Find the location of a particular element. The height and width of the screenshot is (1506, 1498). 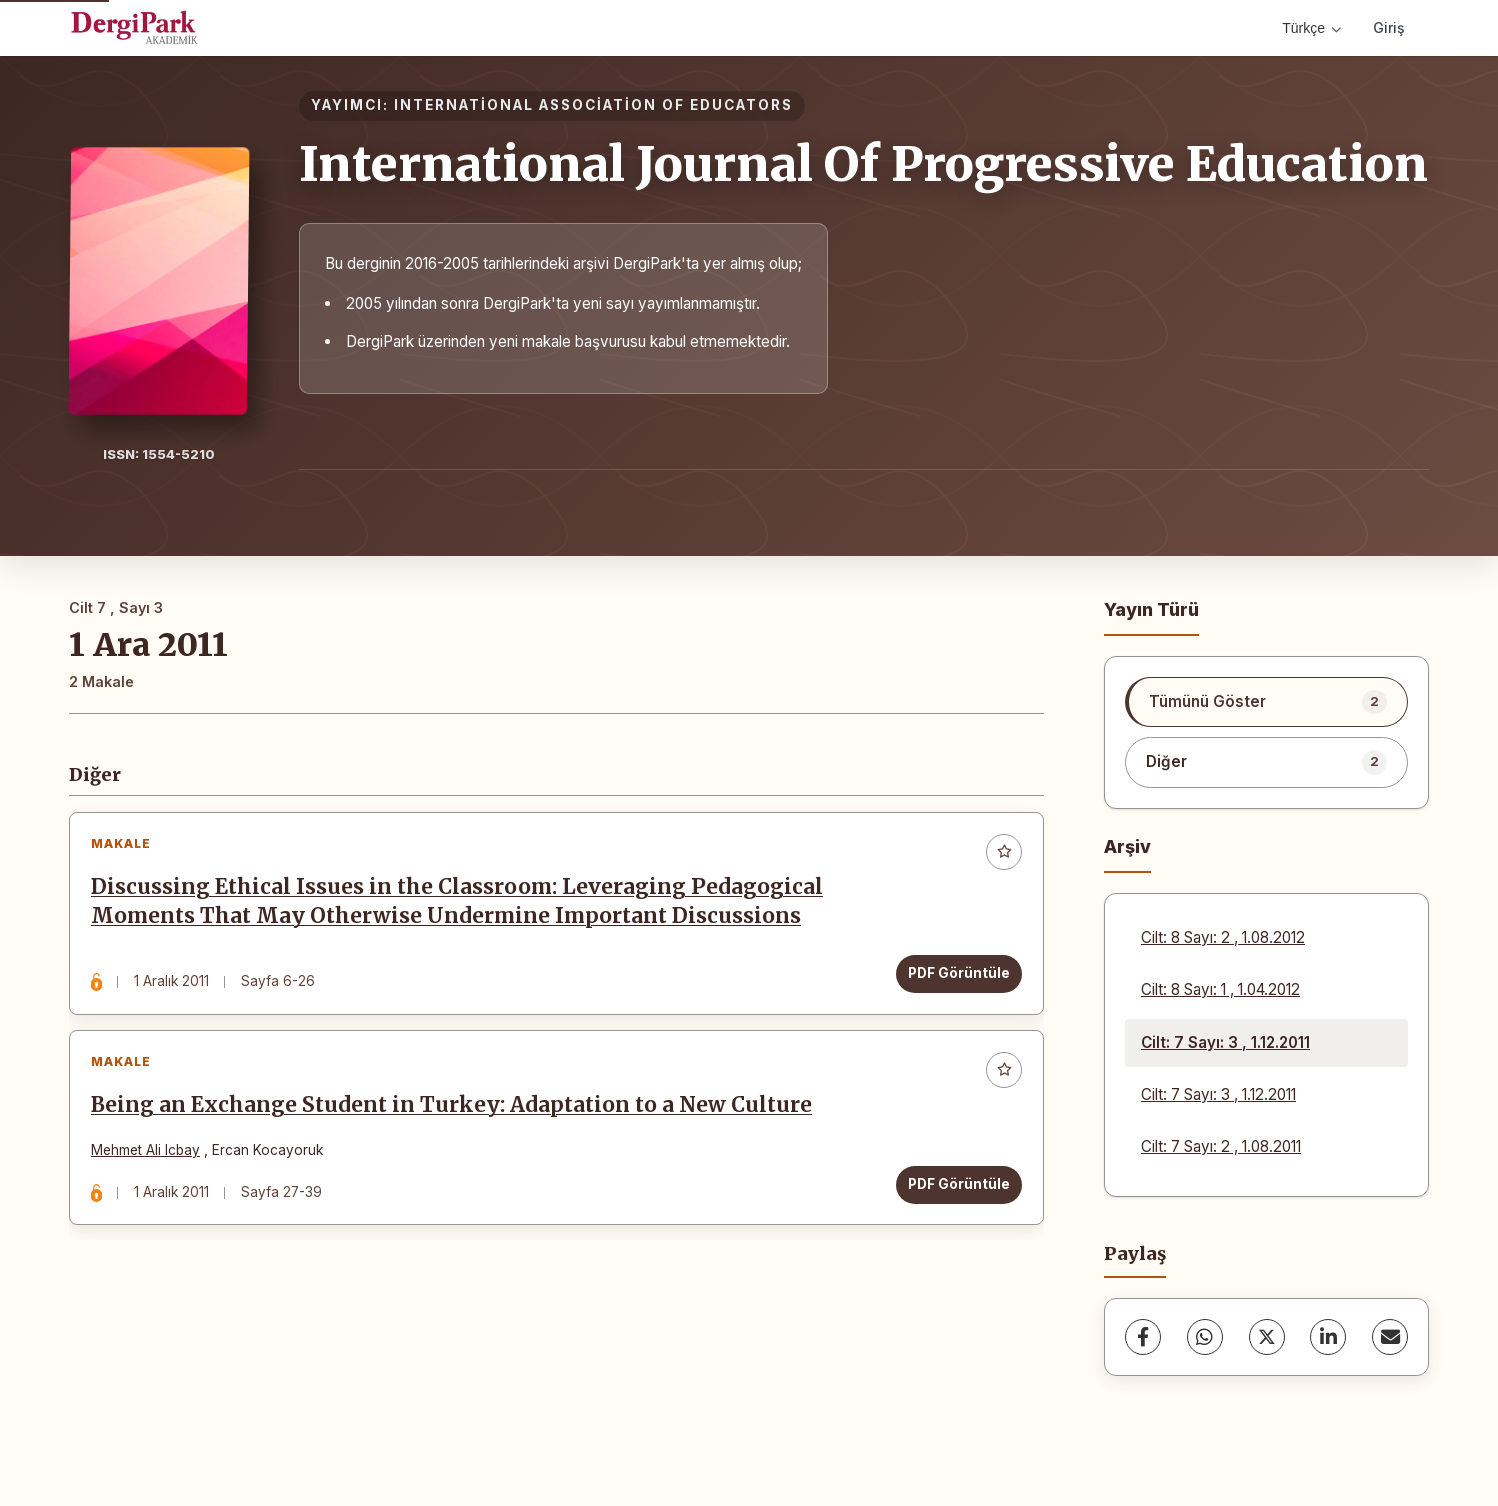

[LinkedIn] is located at coordinates (1328, 1337).